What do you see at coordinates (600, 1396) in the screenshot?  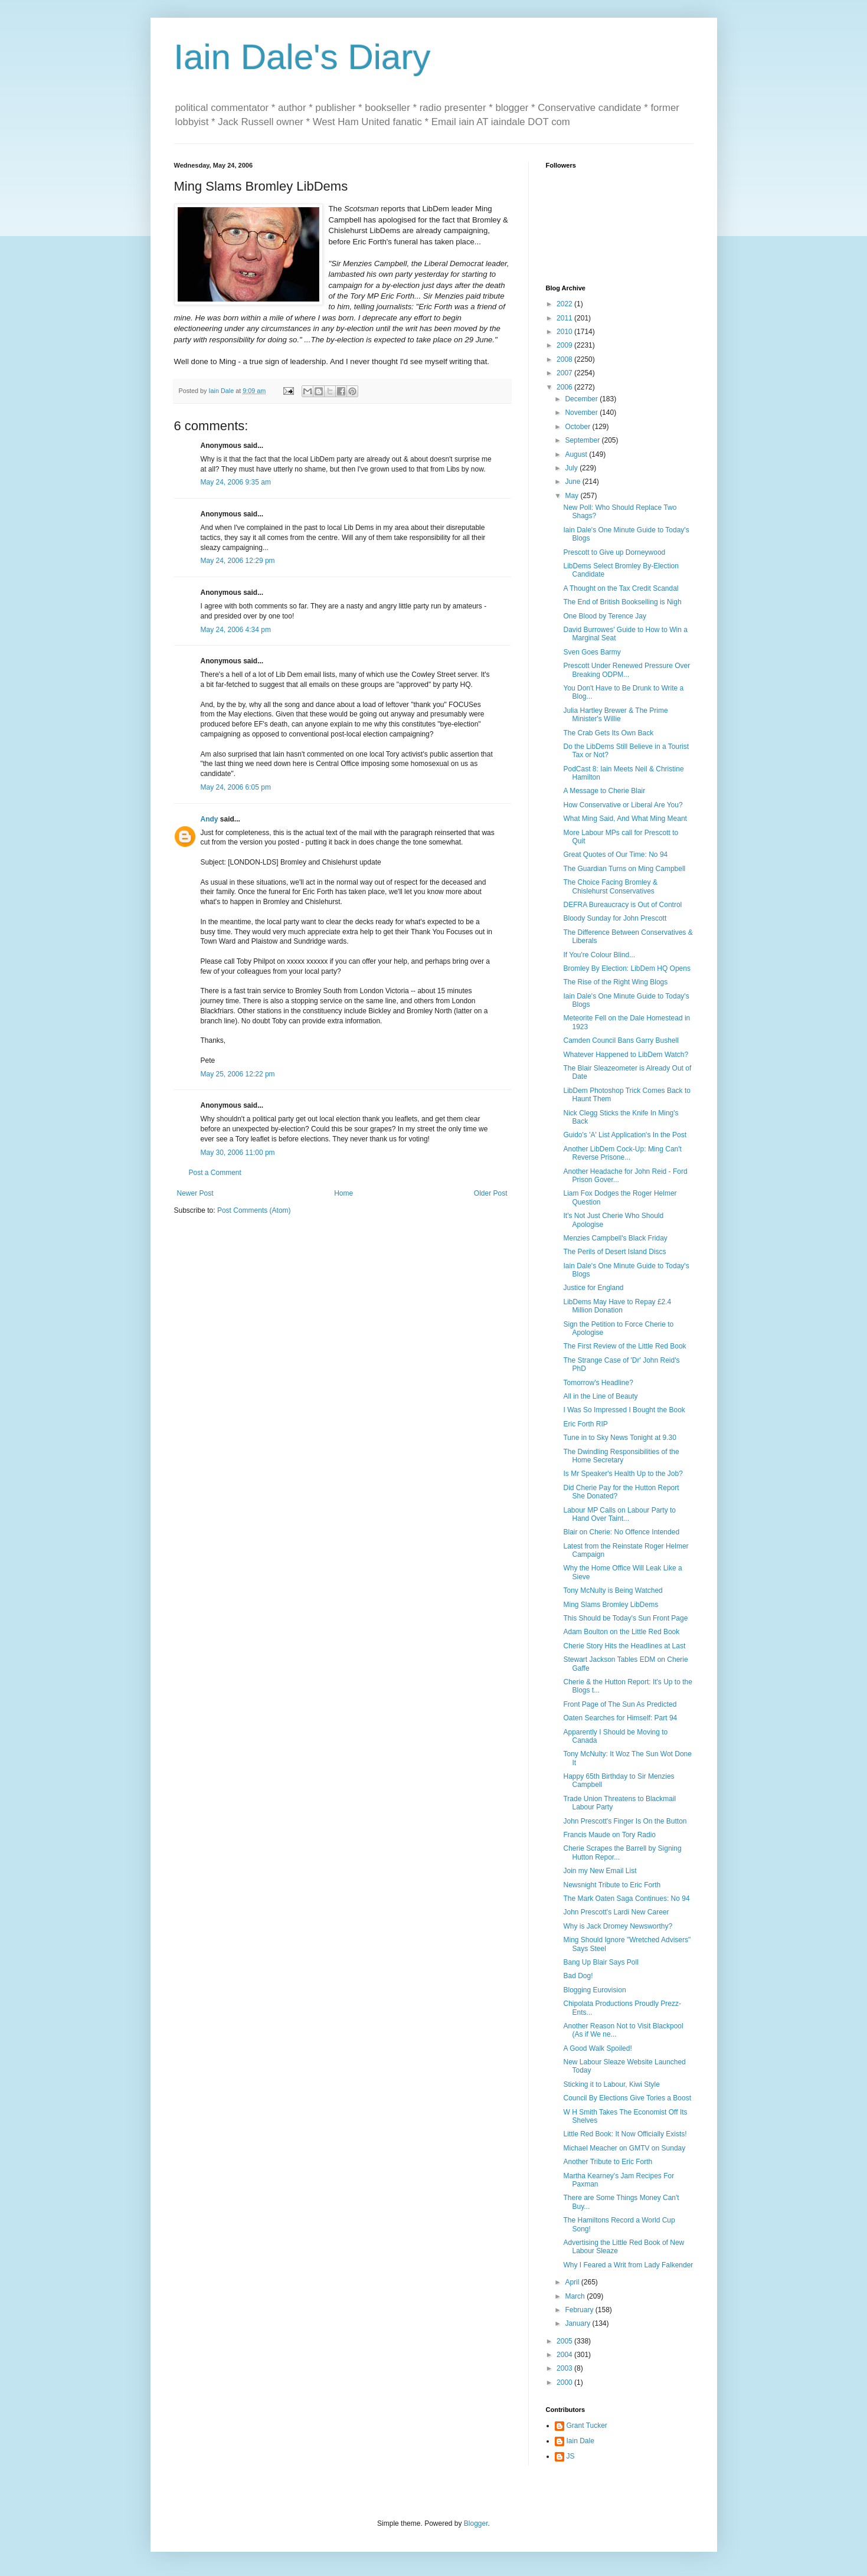 I see `All in the Line of Beauty` at bounding box center [600, 1396].